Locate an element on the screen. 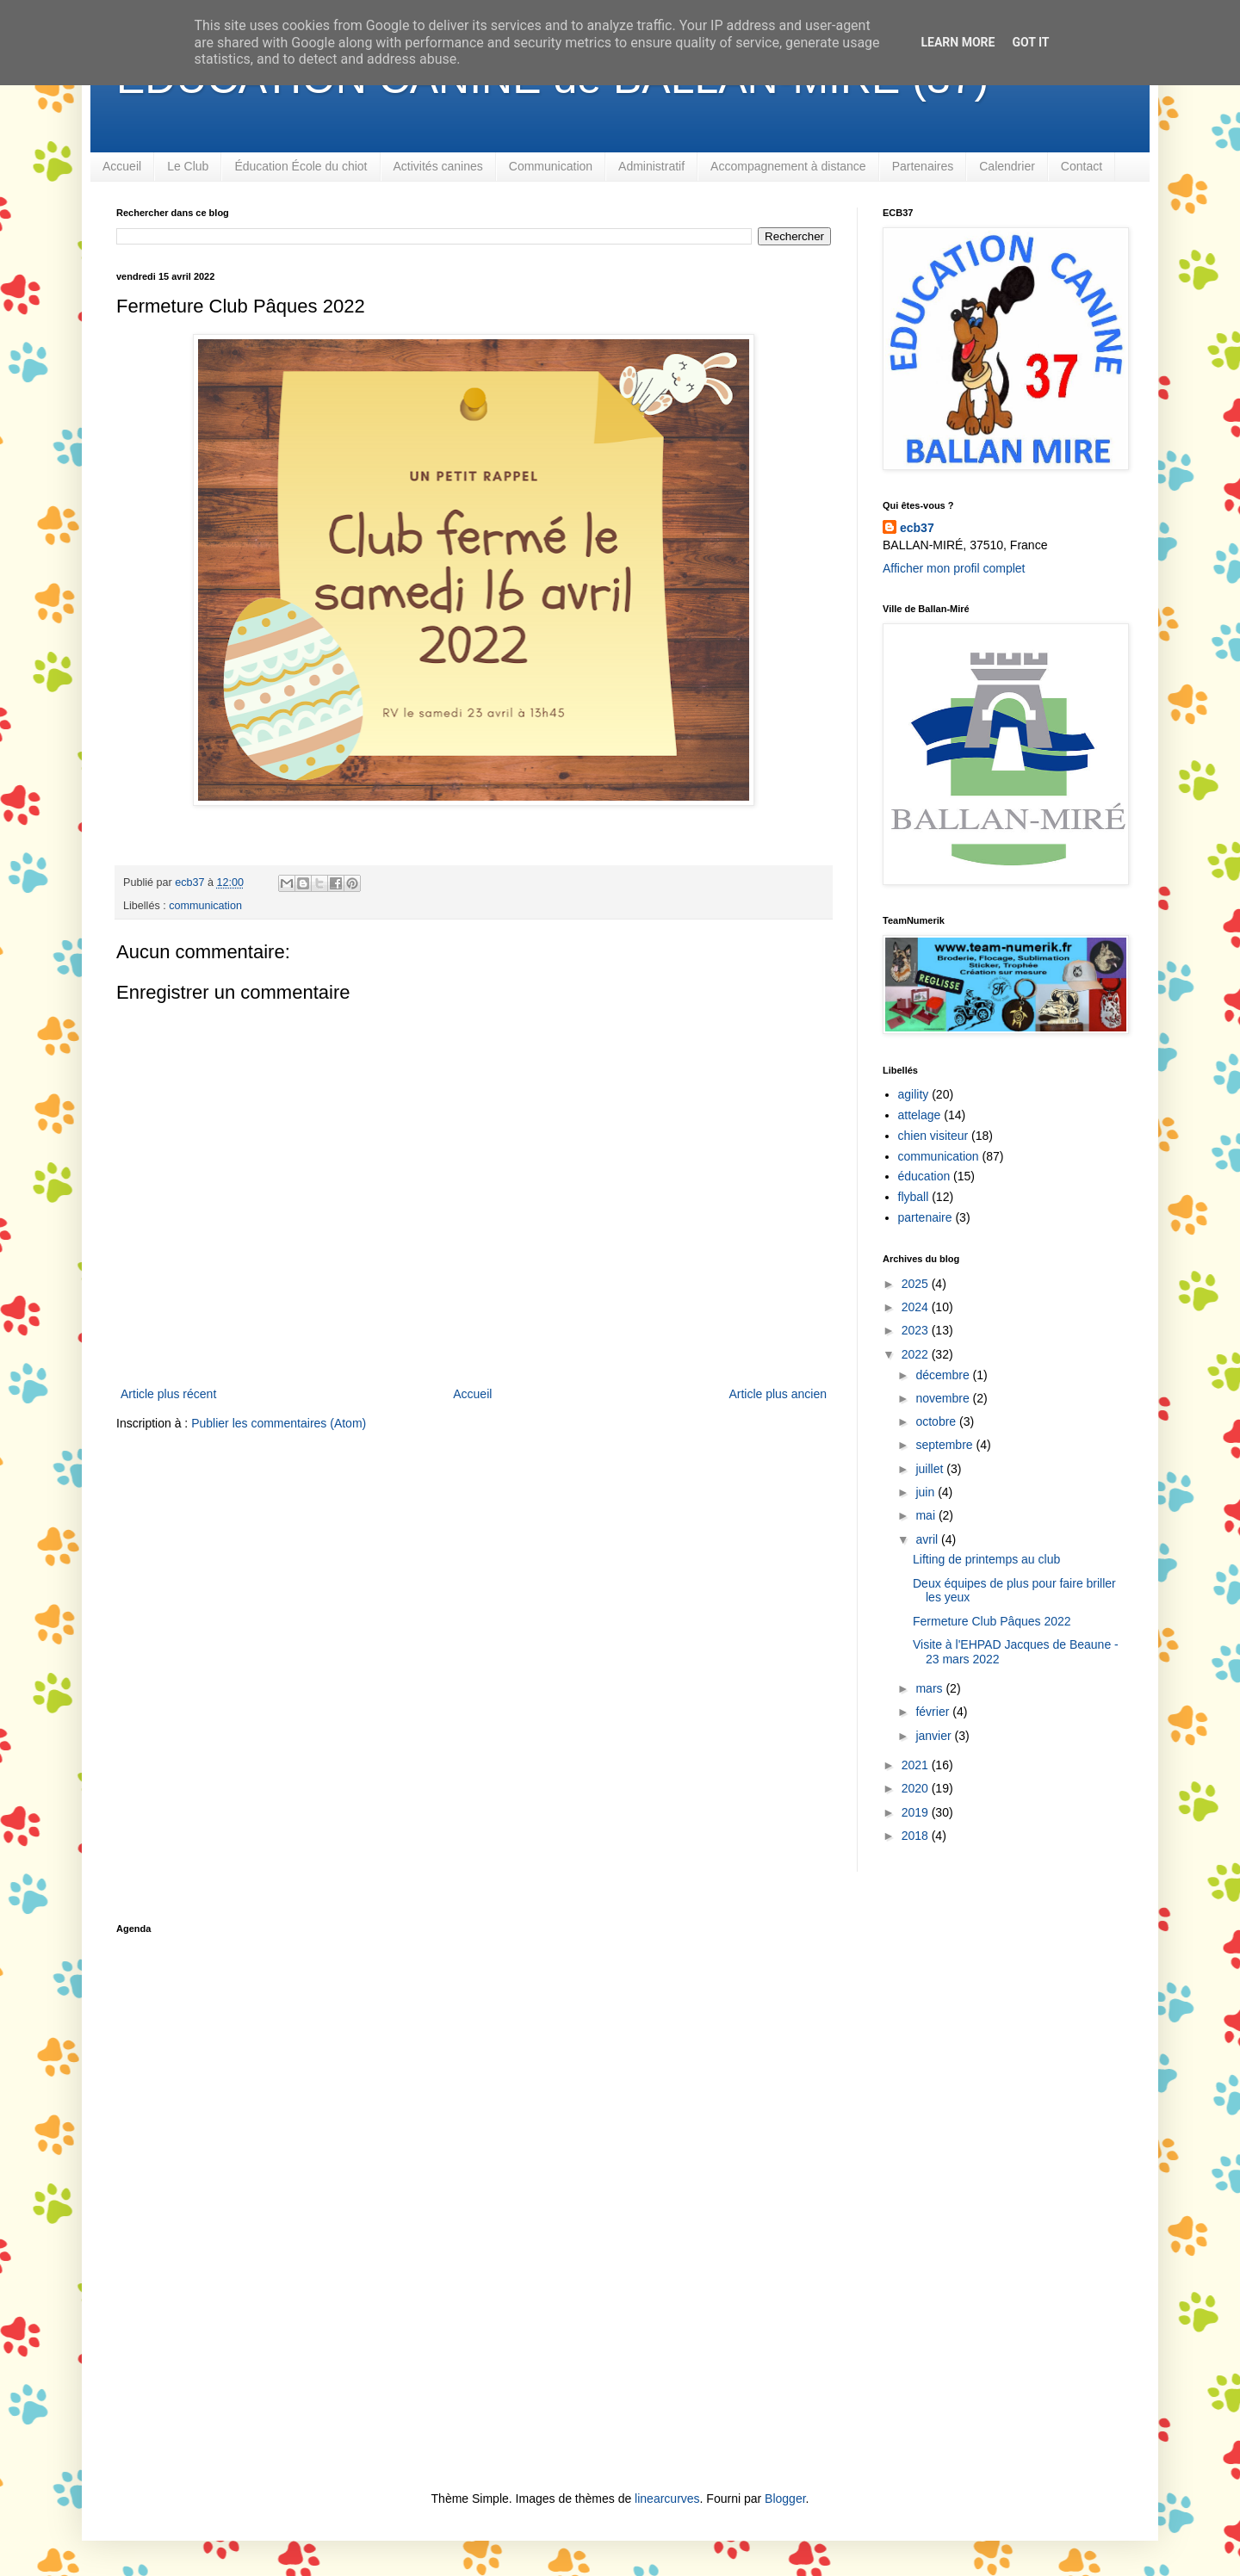  2025 is located at coordinates (917, 1284).